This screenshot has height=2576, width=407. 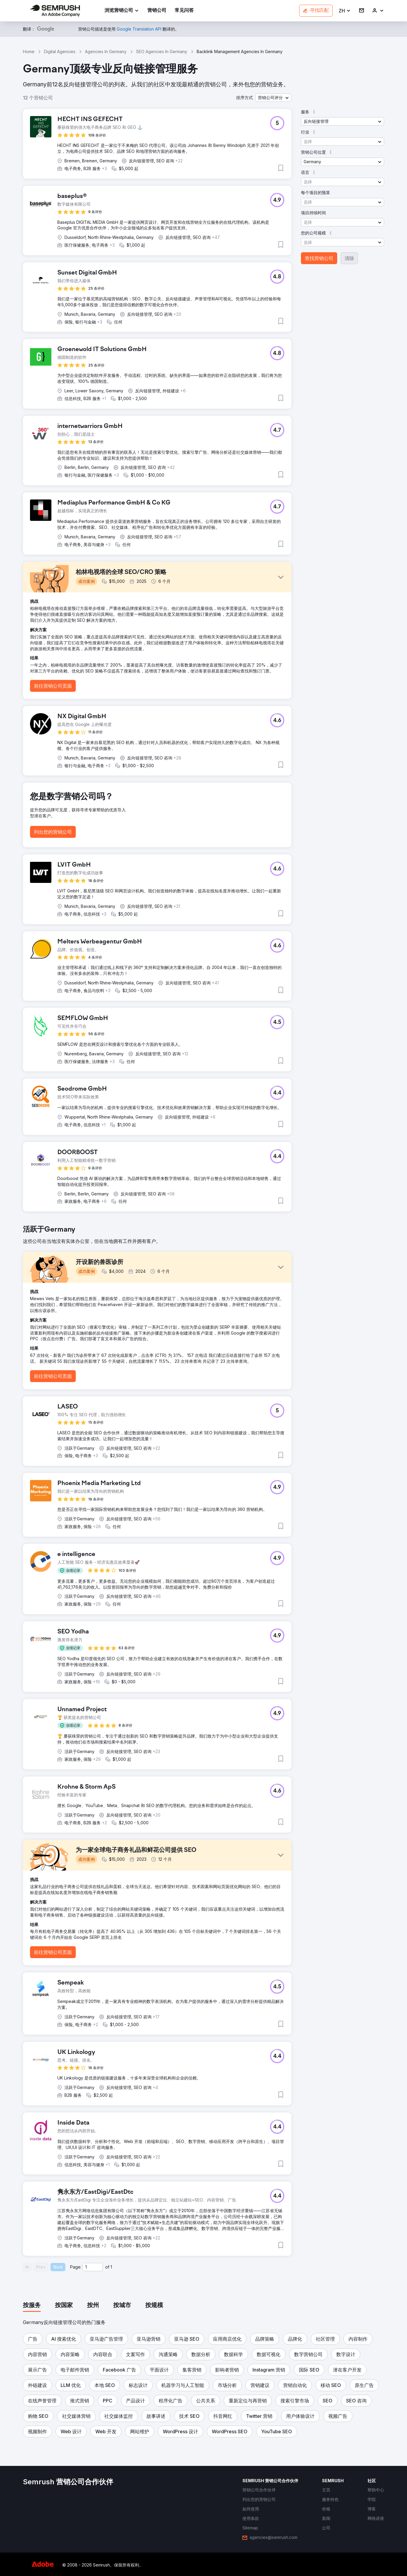 What do you see at coordinates (59, 51) in the screenshot?
I see `Digital Agencies` at bounding box center [59, 51].